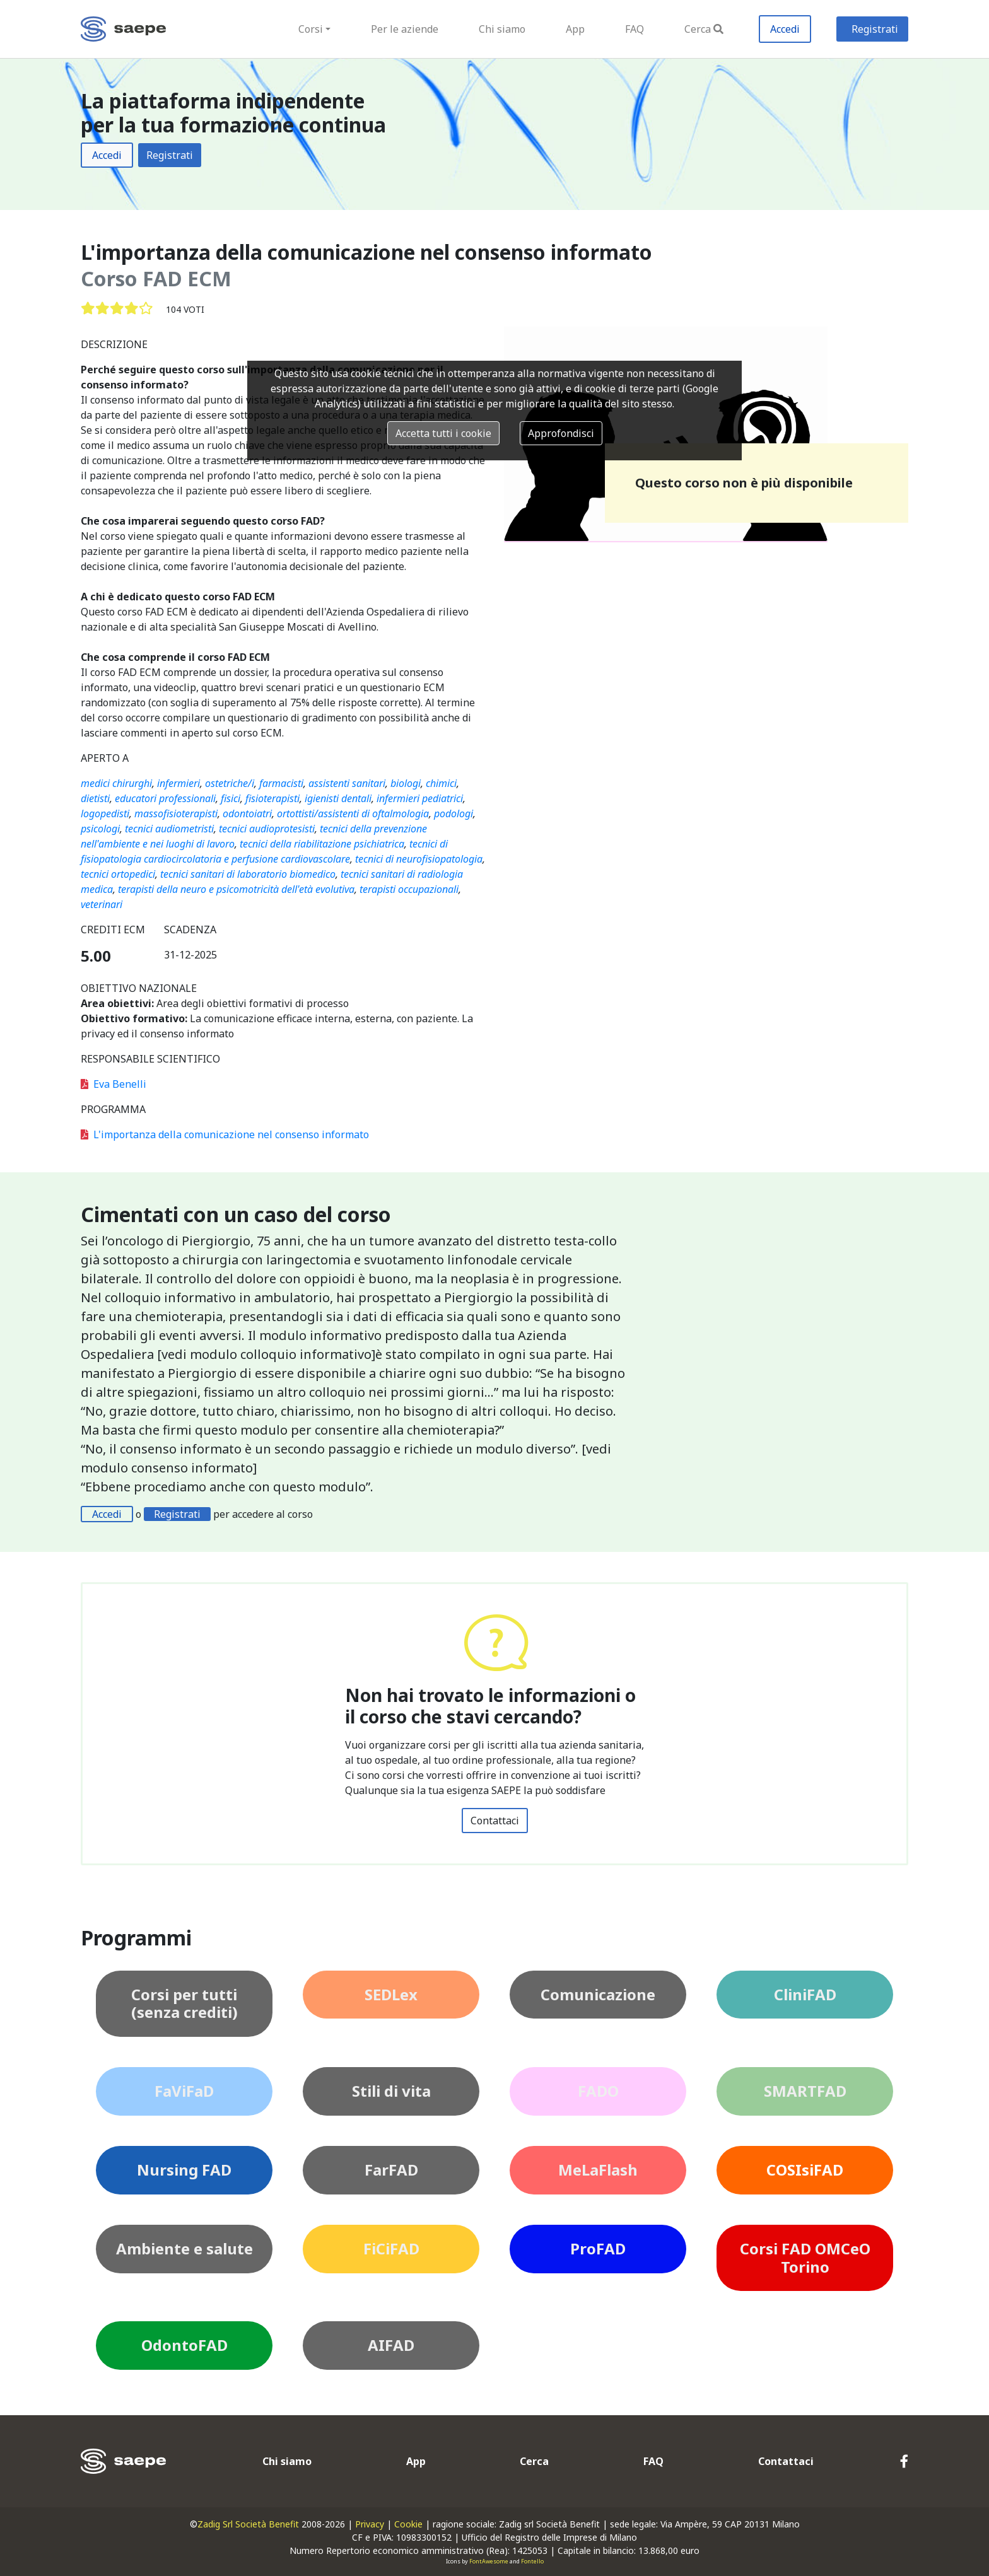 Image resolution: width=989 pixels, height=2576 pixels. I want to click on Comunicazione, so click(598, 1994).